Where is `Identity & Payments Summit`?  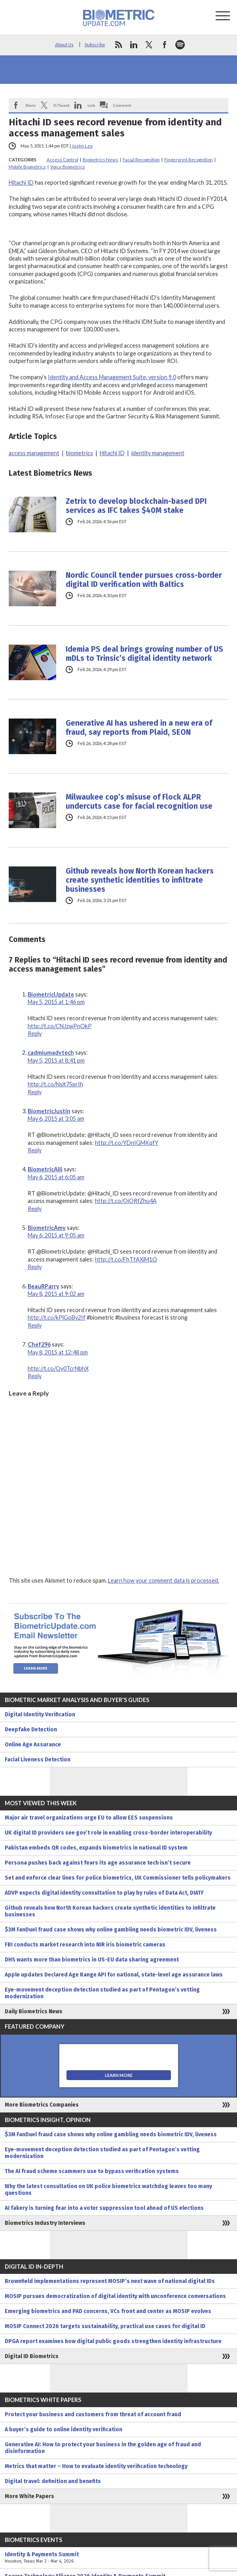 Identity & Payments Summit is located at coordinates (118, 2558).